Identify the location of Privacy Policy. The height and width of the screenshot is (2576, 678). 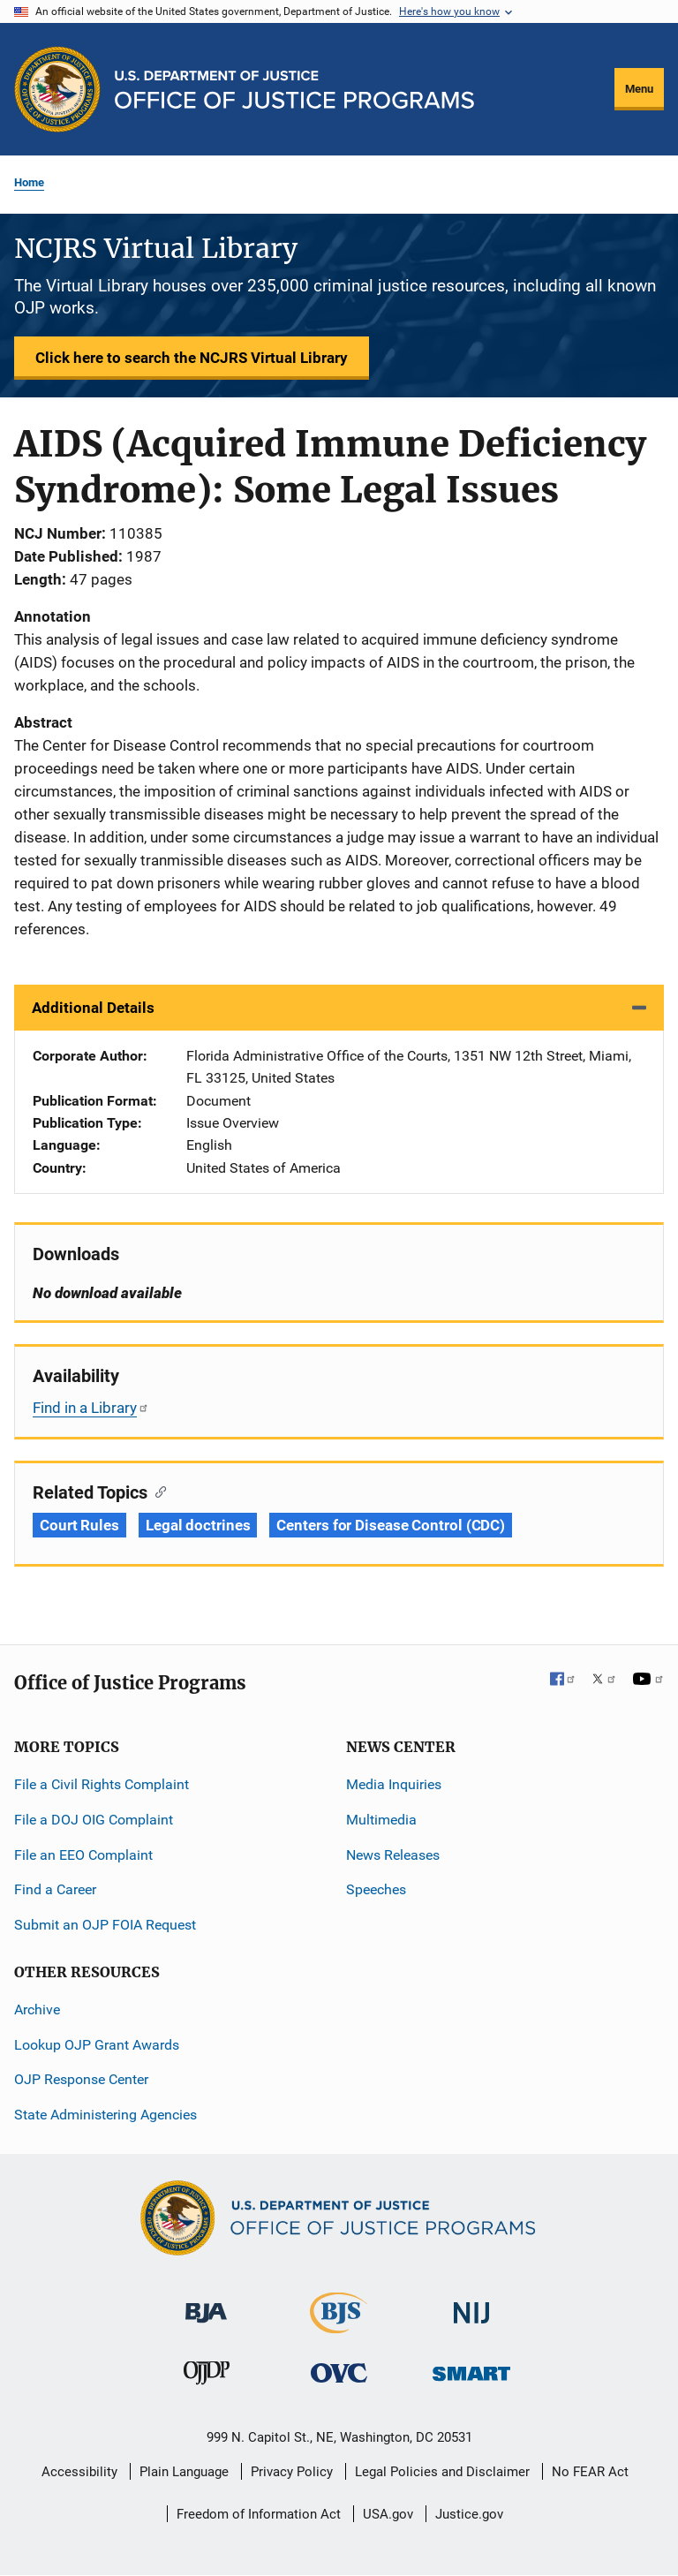
(292, 2472).